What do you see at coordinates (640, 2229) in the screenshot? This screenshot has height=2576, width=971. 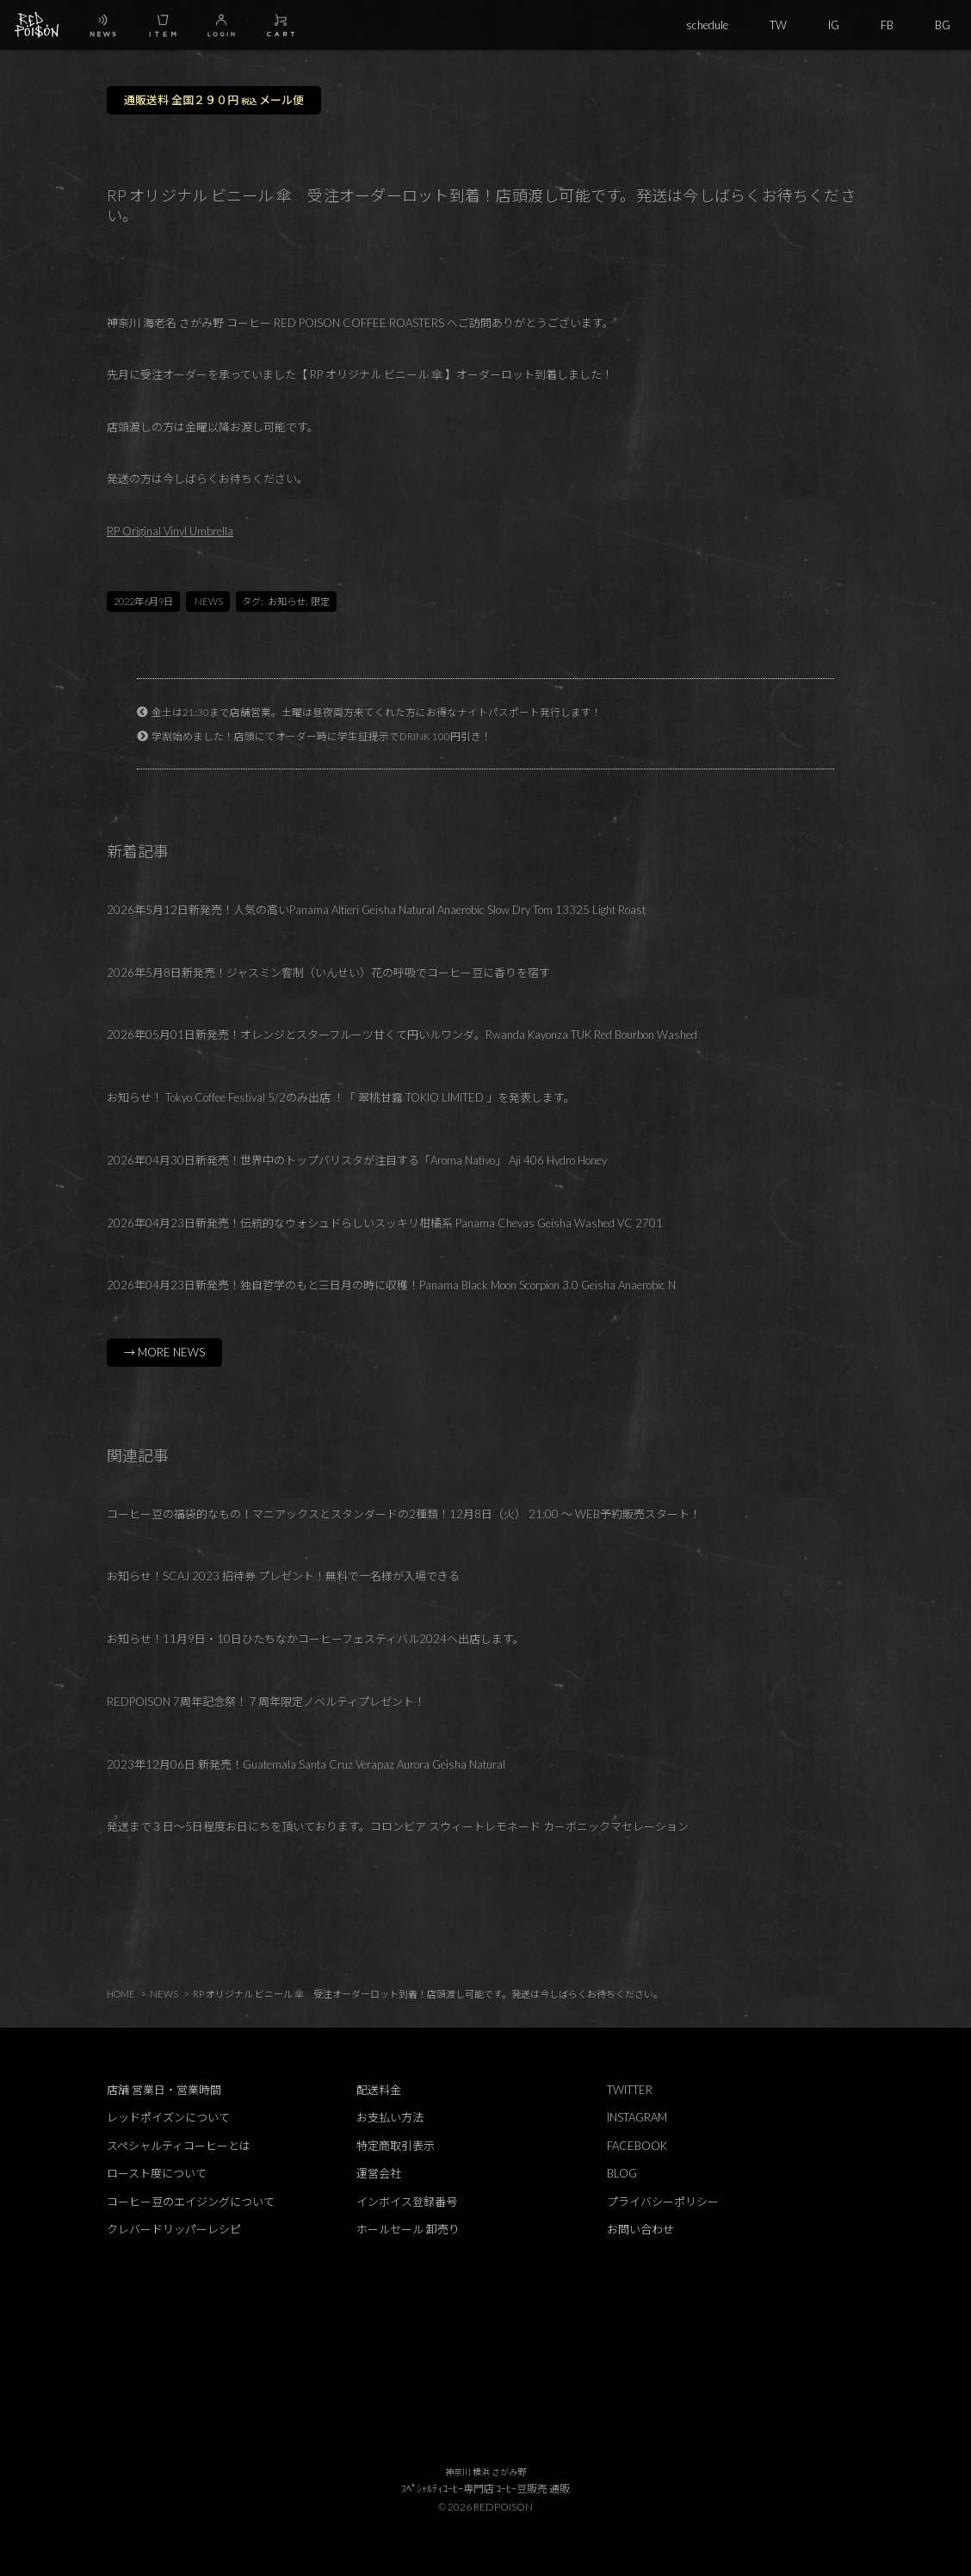 I see `お問い合わせ` at bounding box center [640, 2229].